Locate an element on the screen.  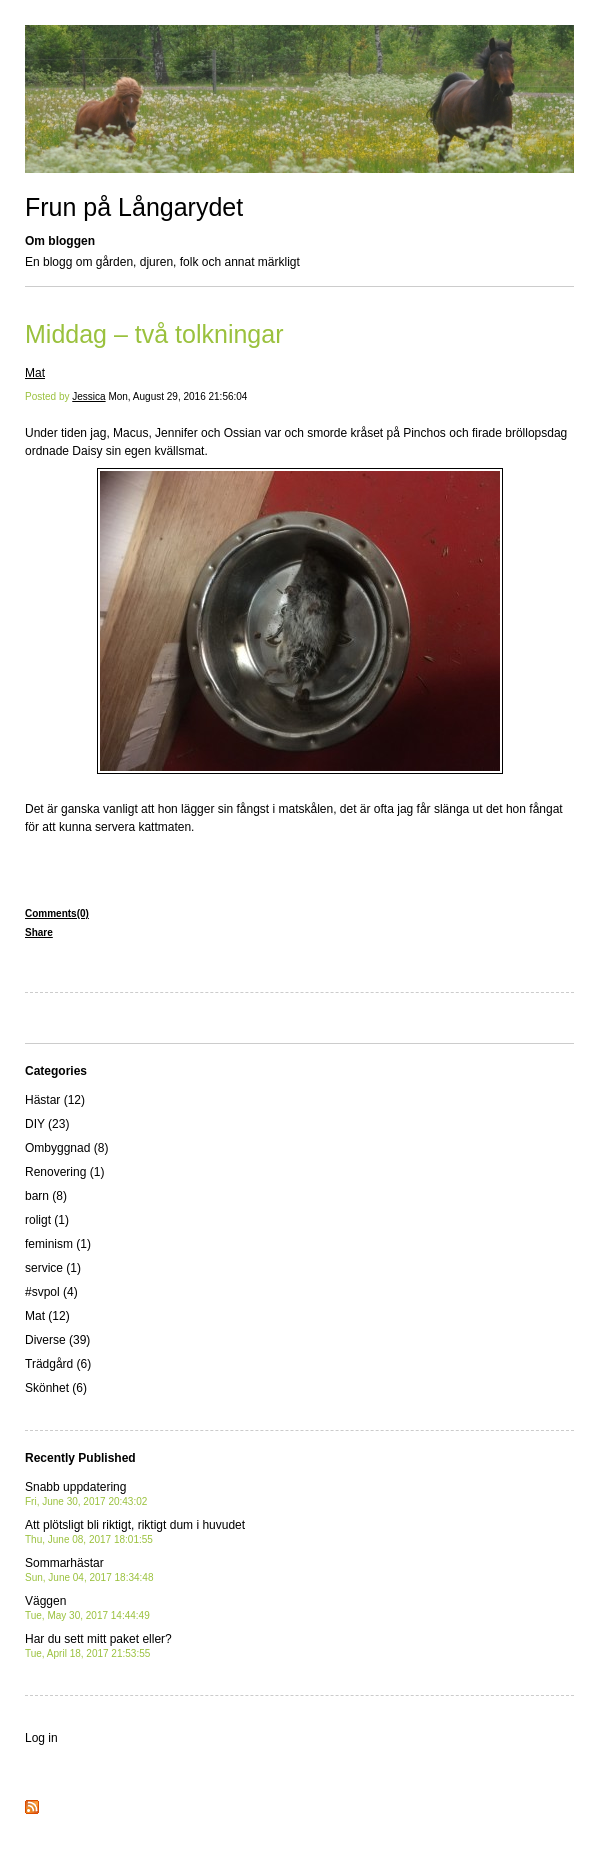
Diverse (39) is located at coordinates (57, 1340).